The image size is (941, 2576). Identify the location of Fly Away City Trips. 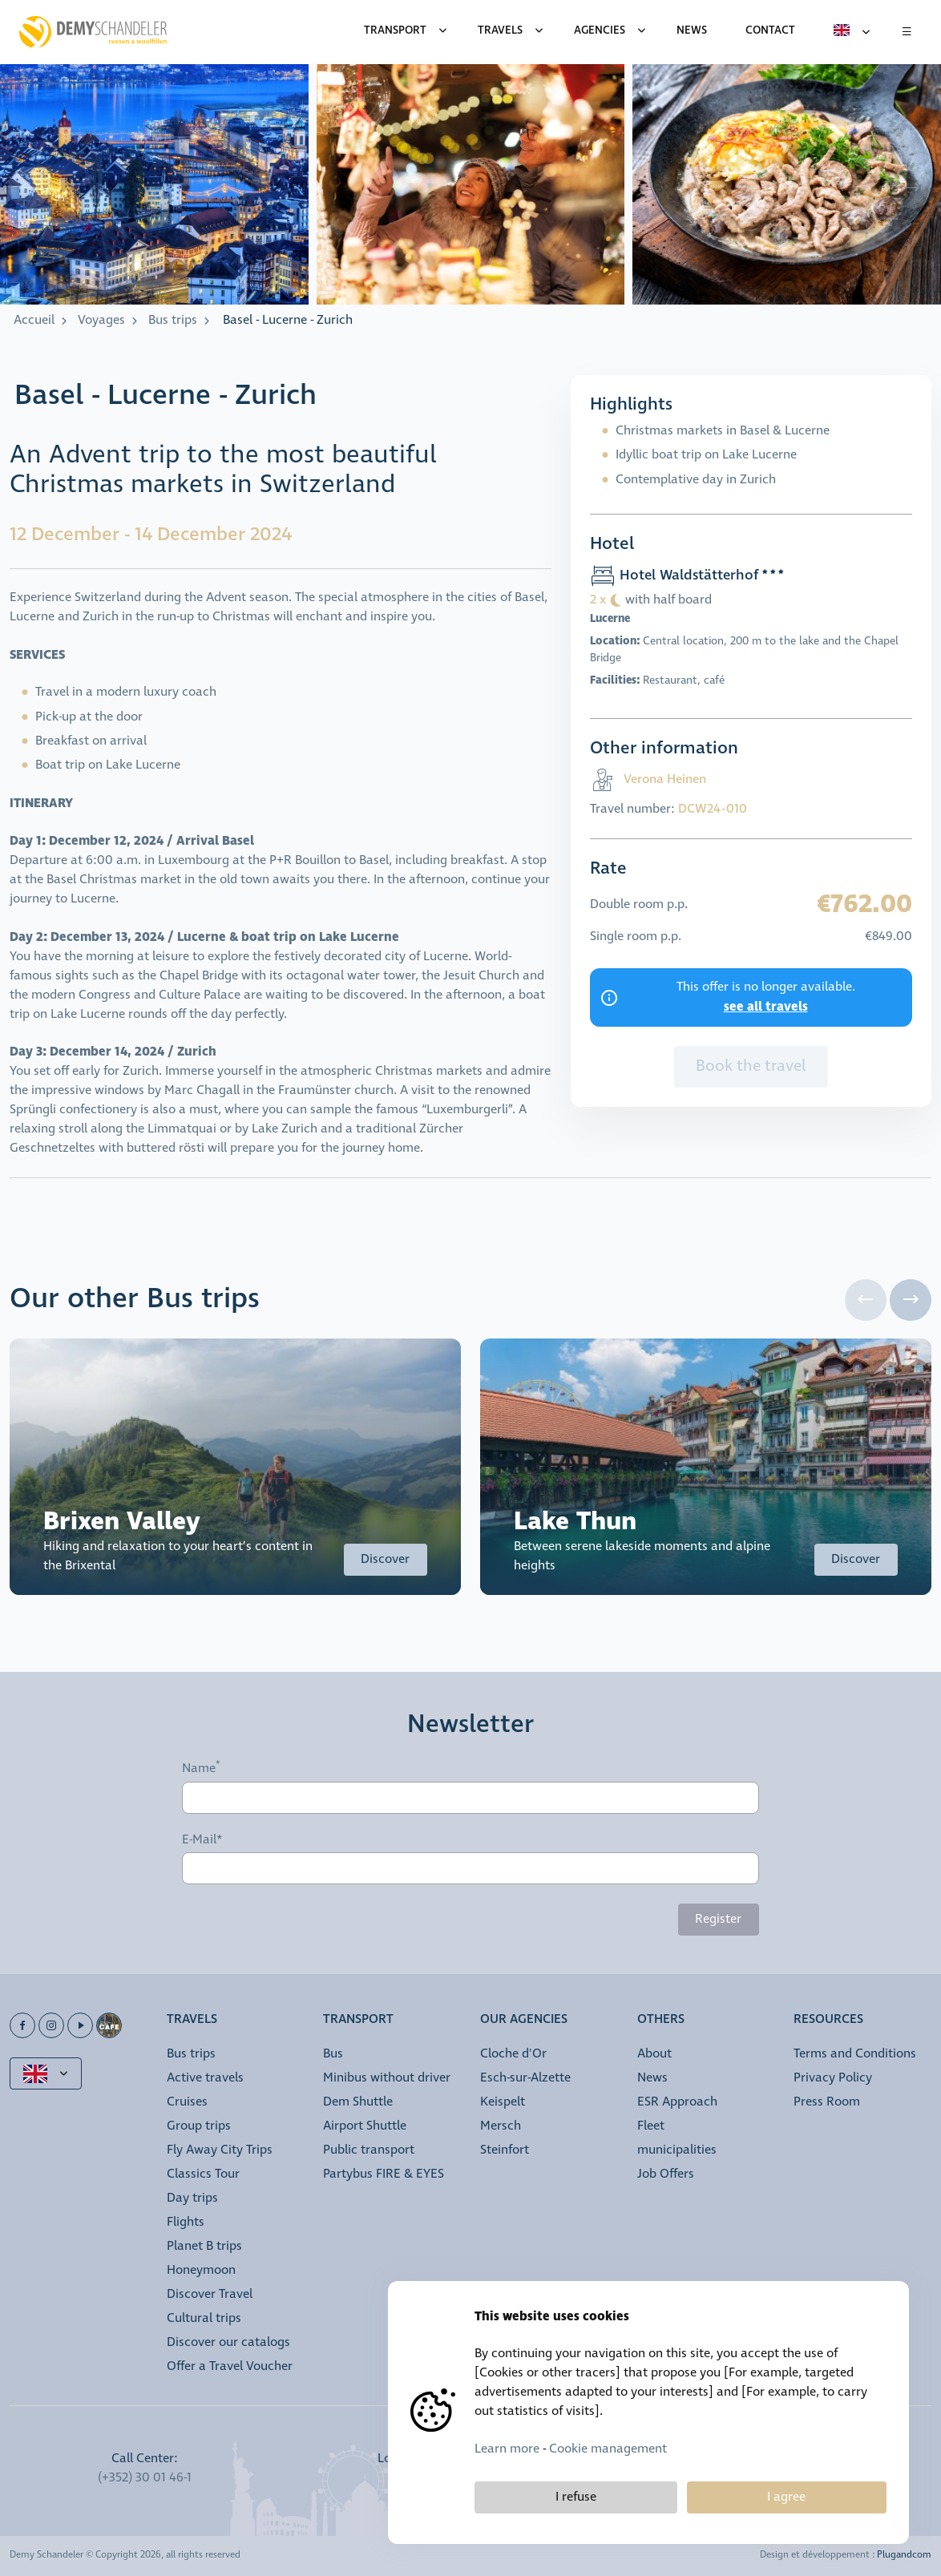
(220, 2150).